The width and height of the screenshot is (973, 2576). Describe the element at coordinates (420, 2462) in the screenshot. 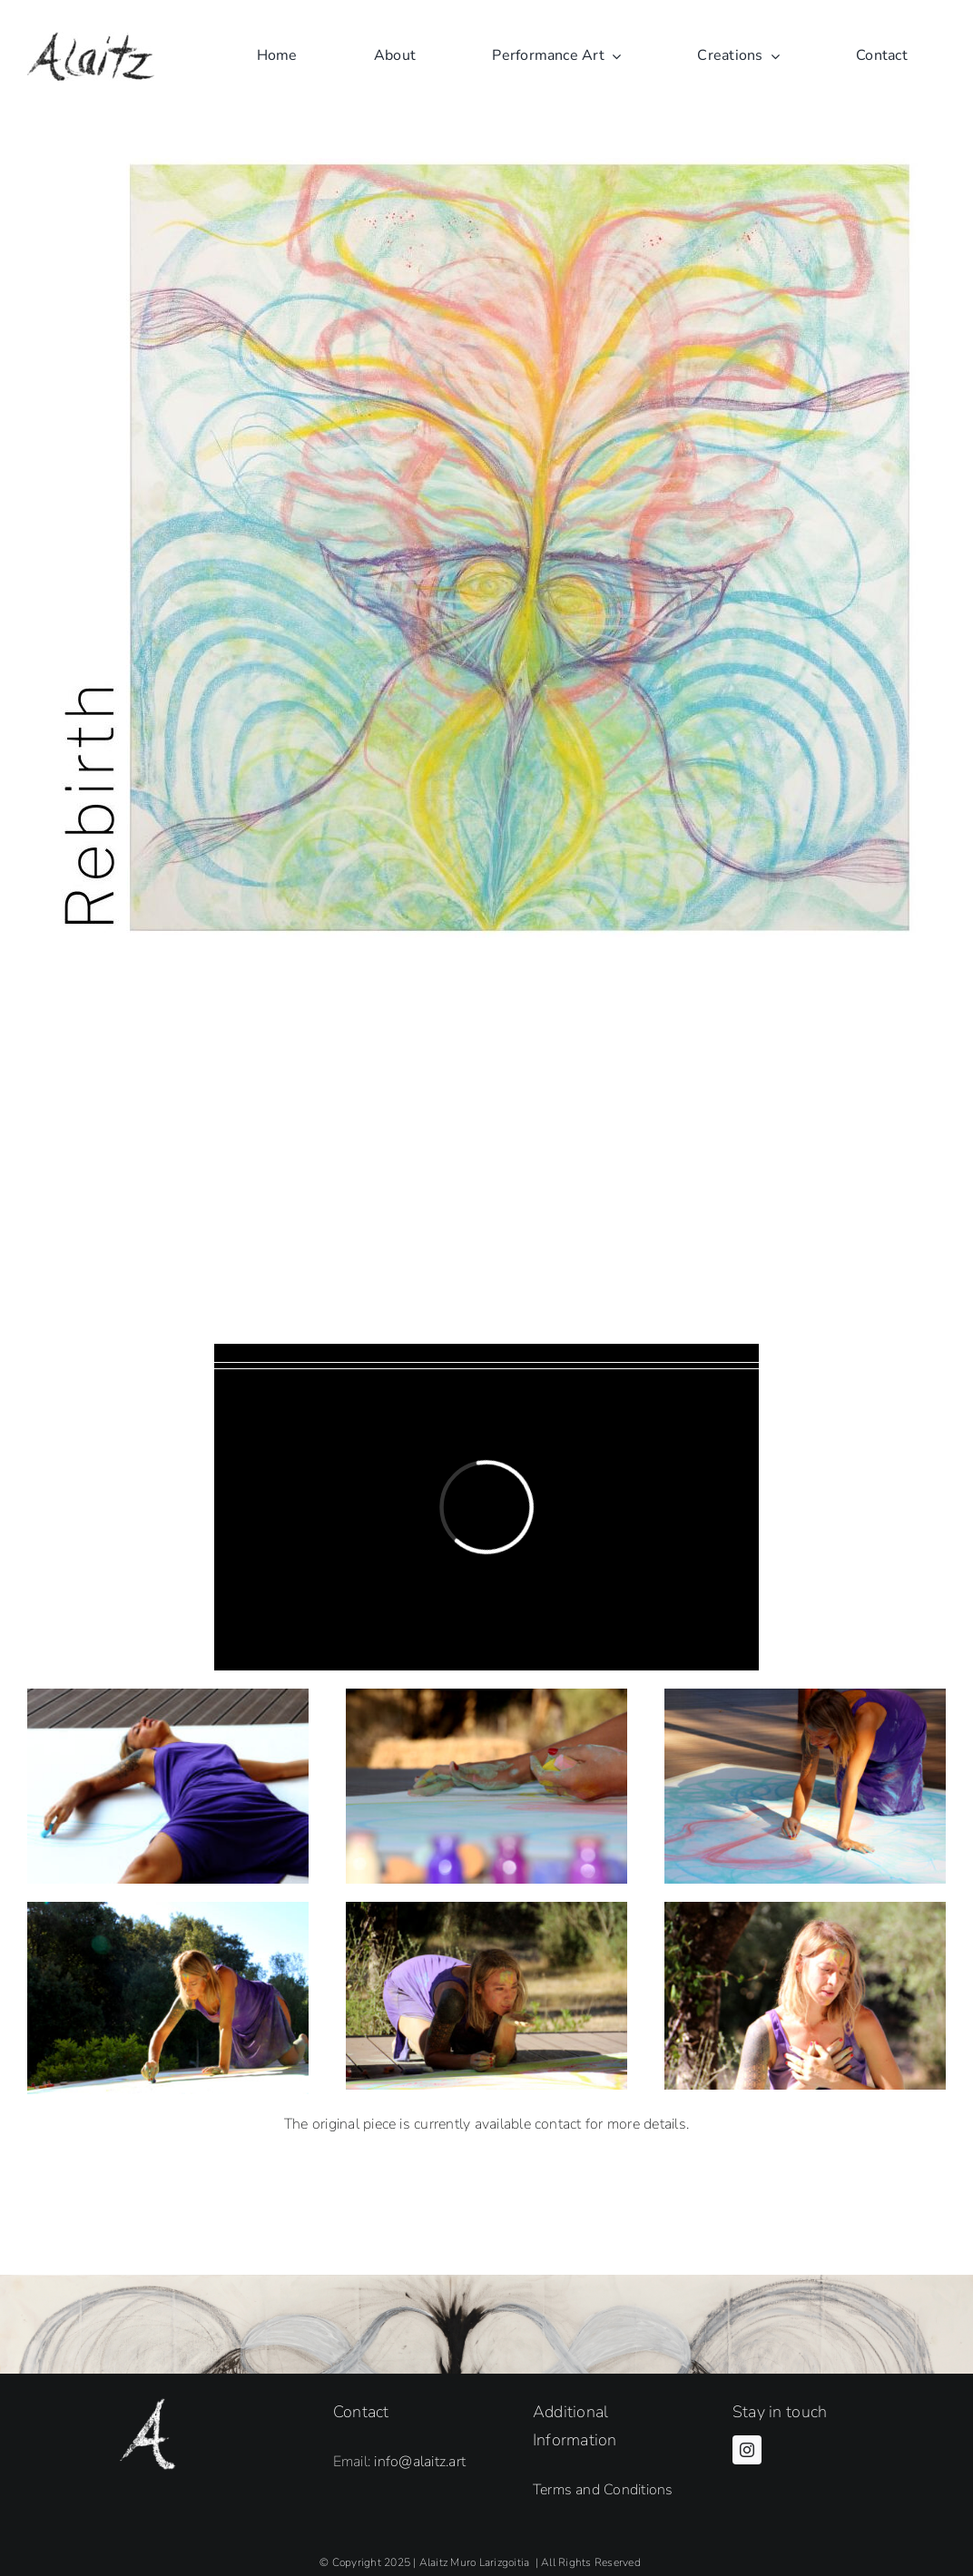

I see `info@alaitz.art` at that location.